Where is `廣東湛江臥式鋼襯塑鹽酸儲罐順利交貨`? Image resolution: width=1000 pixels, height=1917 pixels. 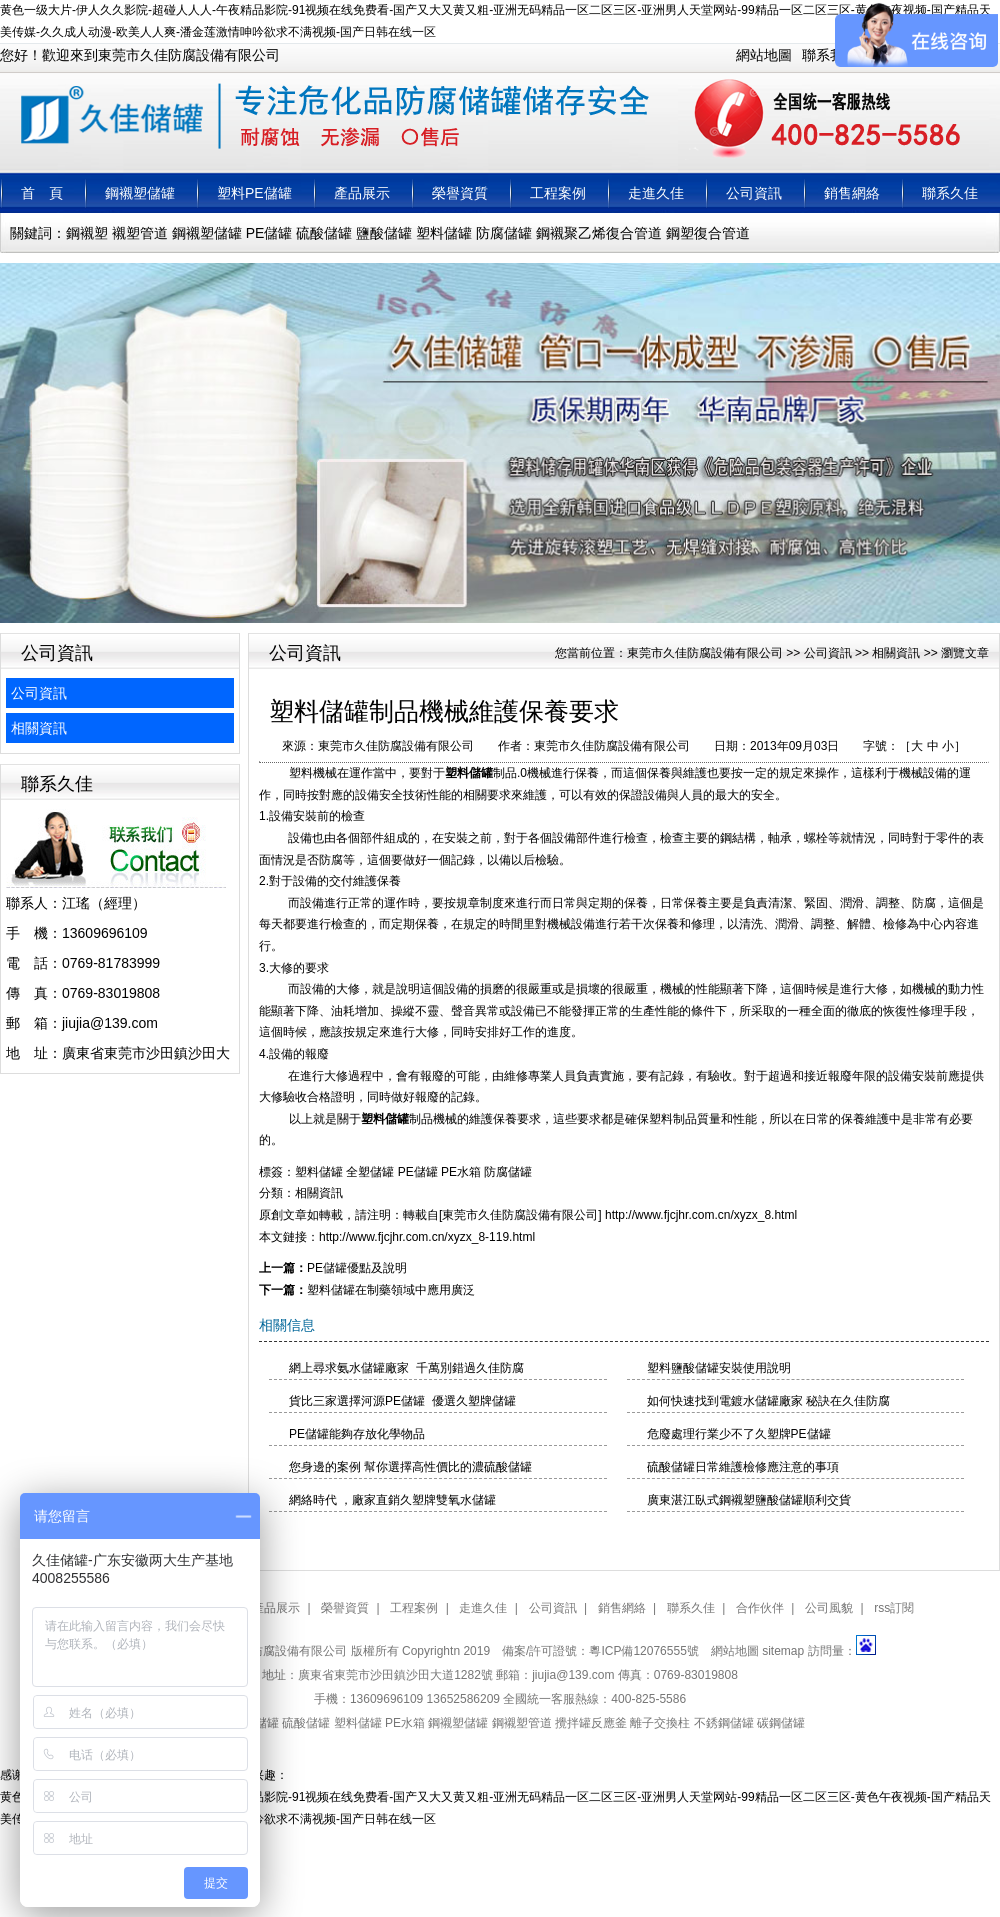
廣東湛江臥式鋼襯塑鹽酸儲罐順利交貨 is located at coordinates (749, 1500).